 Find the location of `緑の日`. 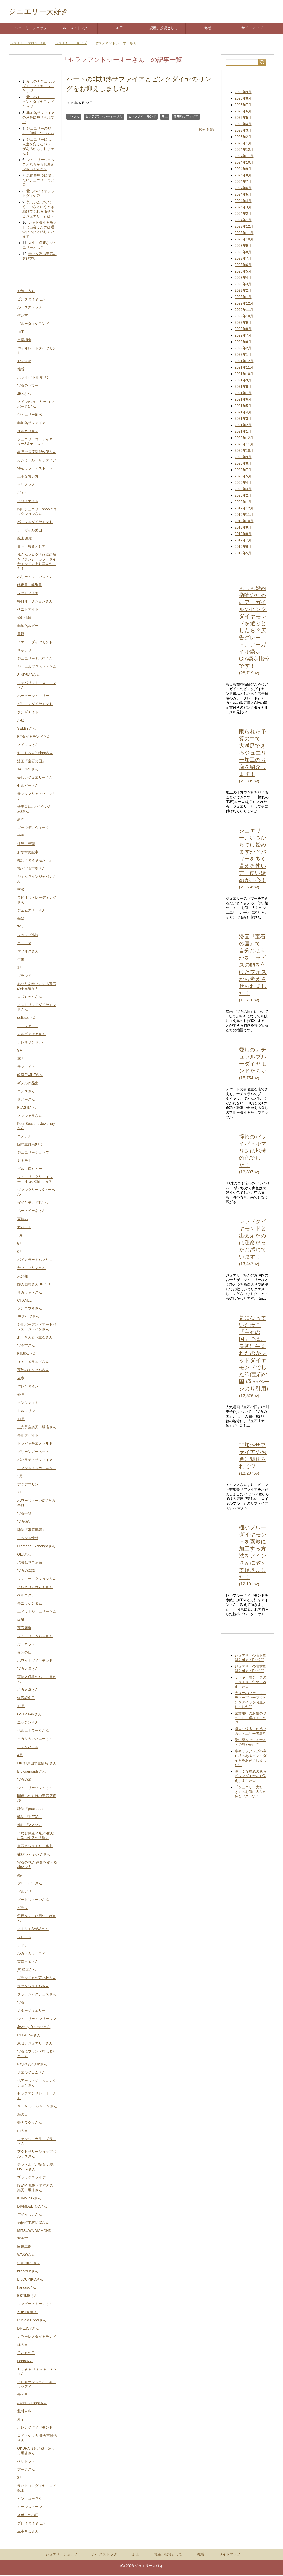

緑の日 is located at coordinates (22, 2345).